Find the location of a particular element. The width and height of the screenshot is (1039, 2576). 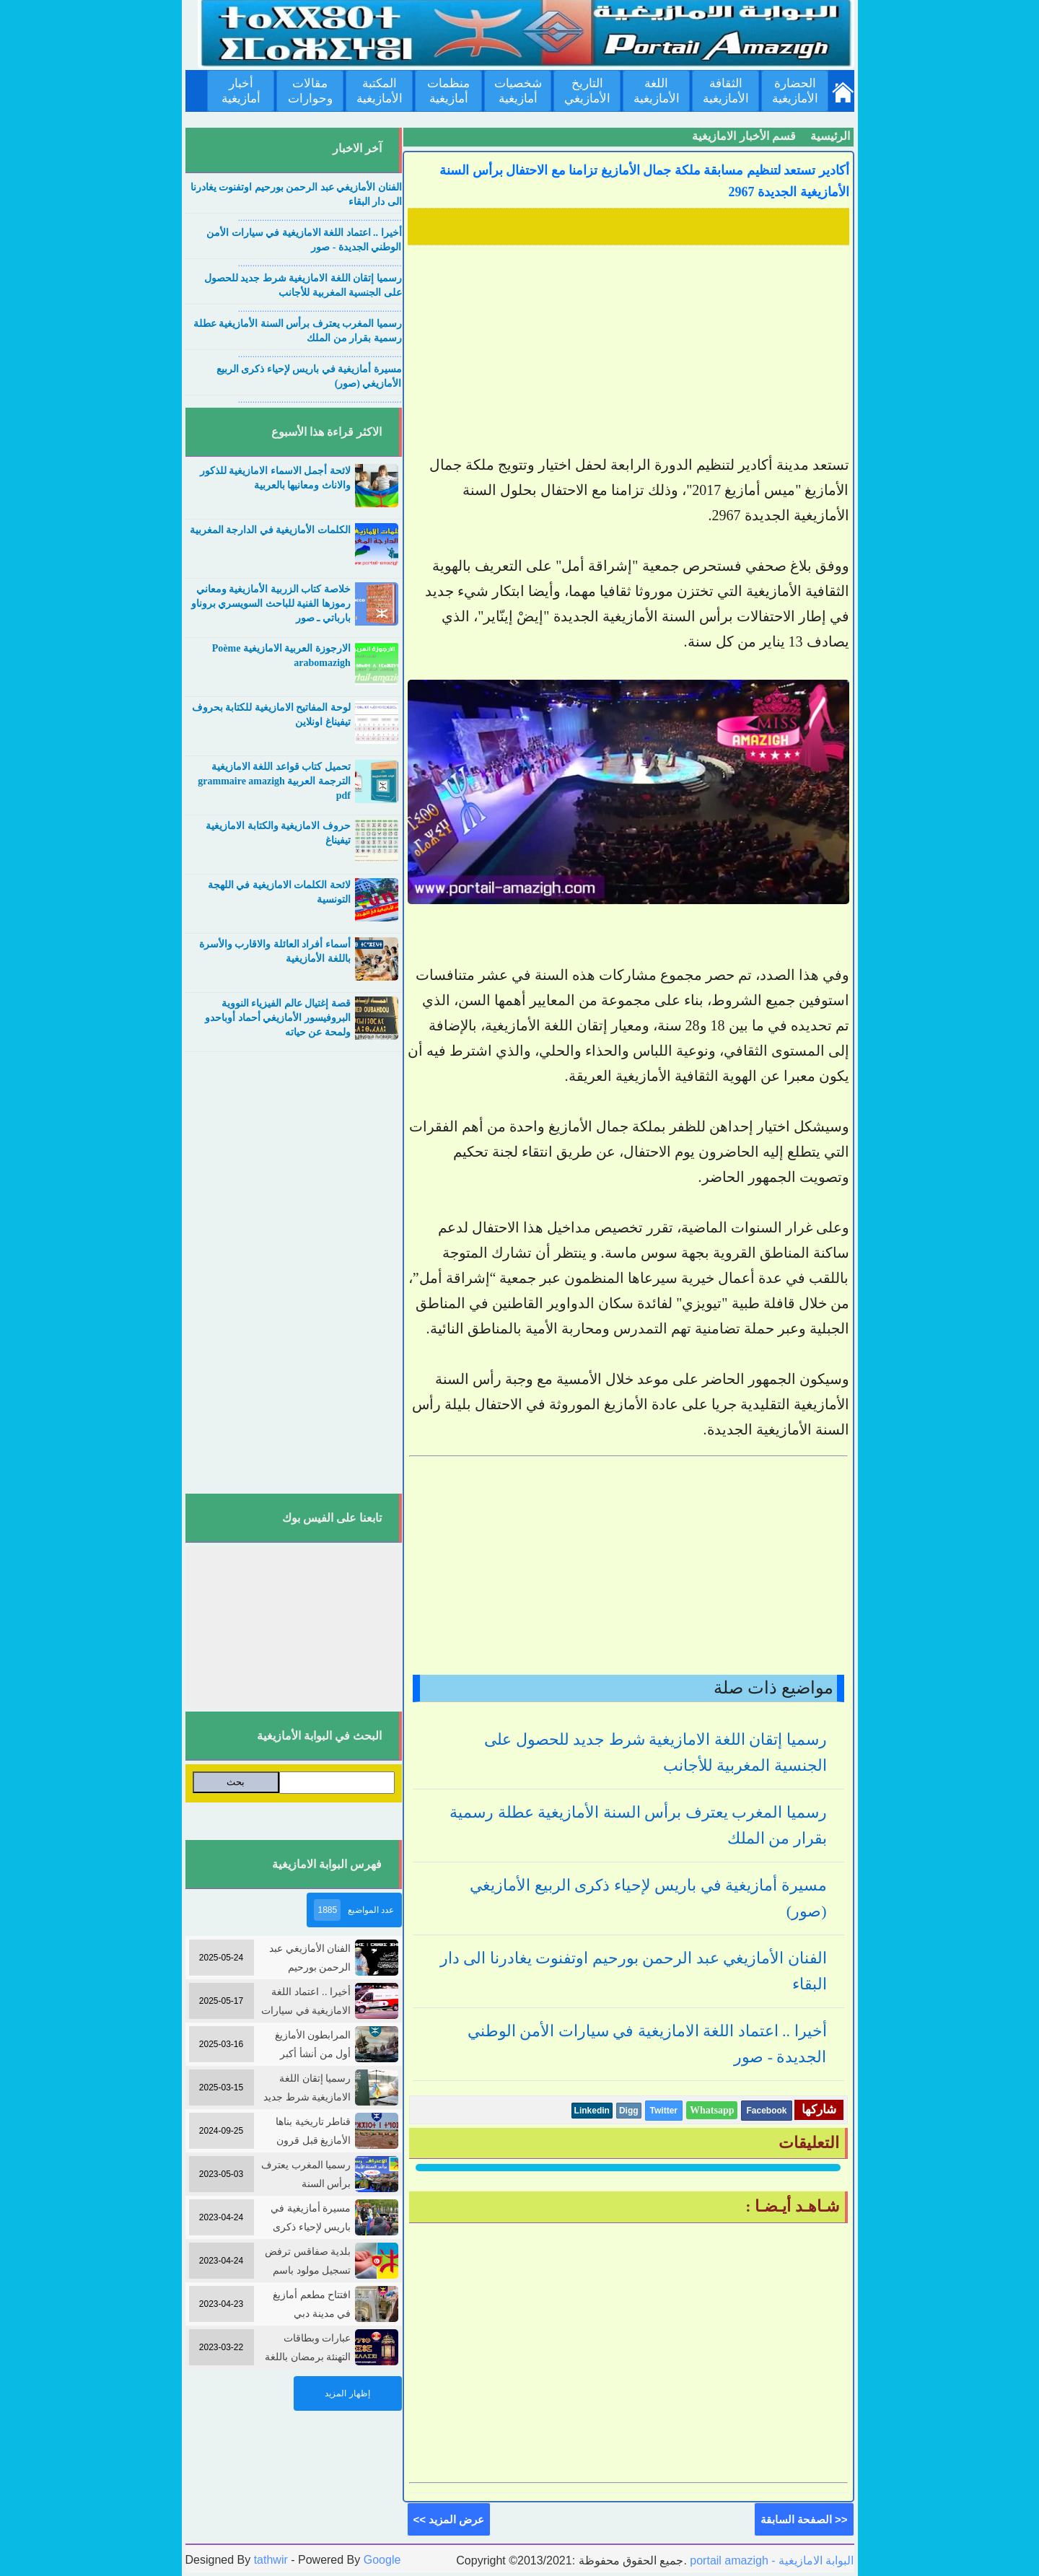

portail amazigh - البوابة الامازيغية is located at coordinates (770, 2560).